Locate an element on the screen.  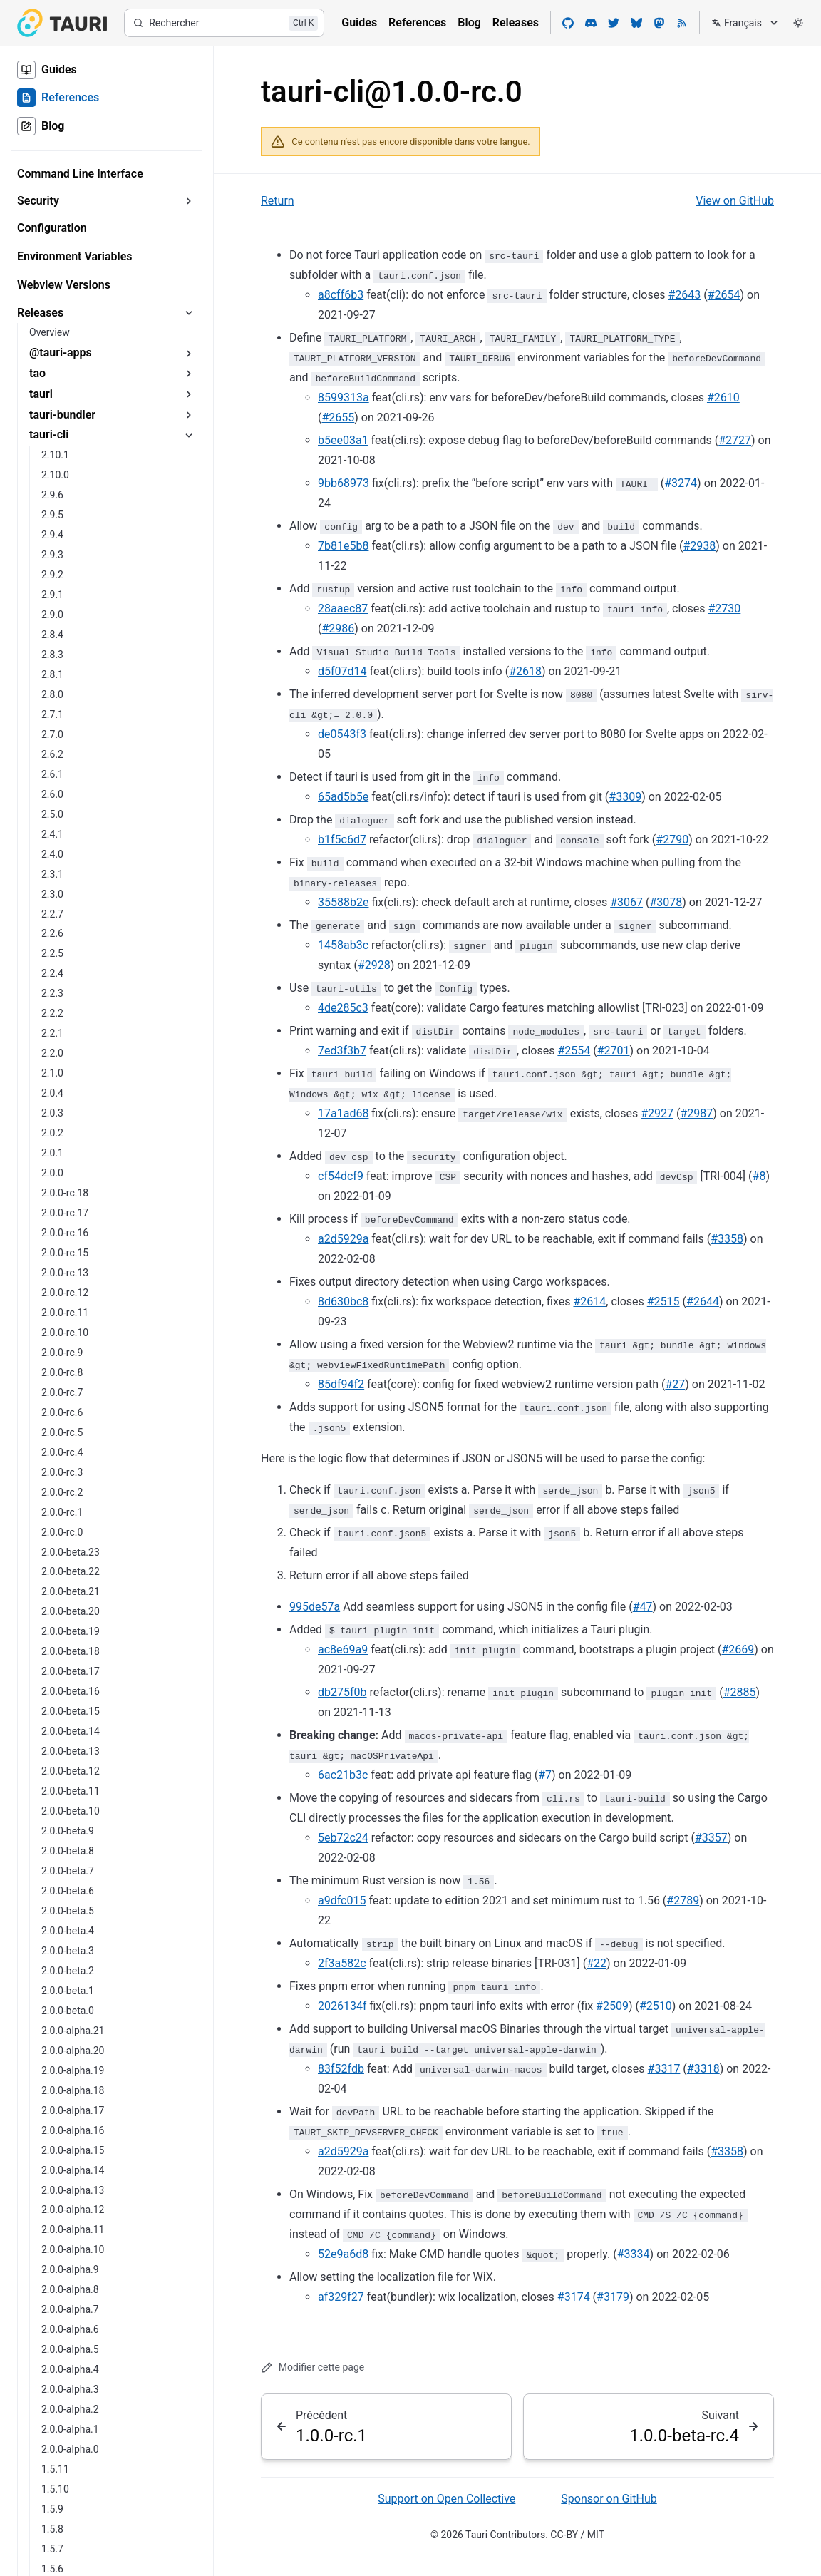
#2986 is located at coordinates (337, 628).